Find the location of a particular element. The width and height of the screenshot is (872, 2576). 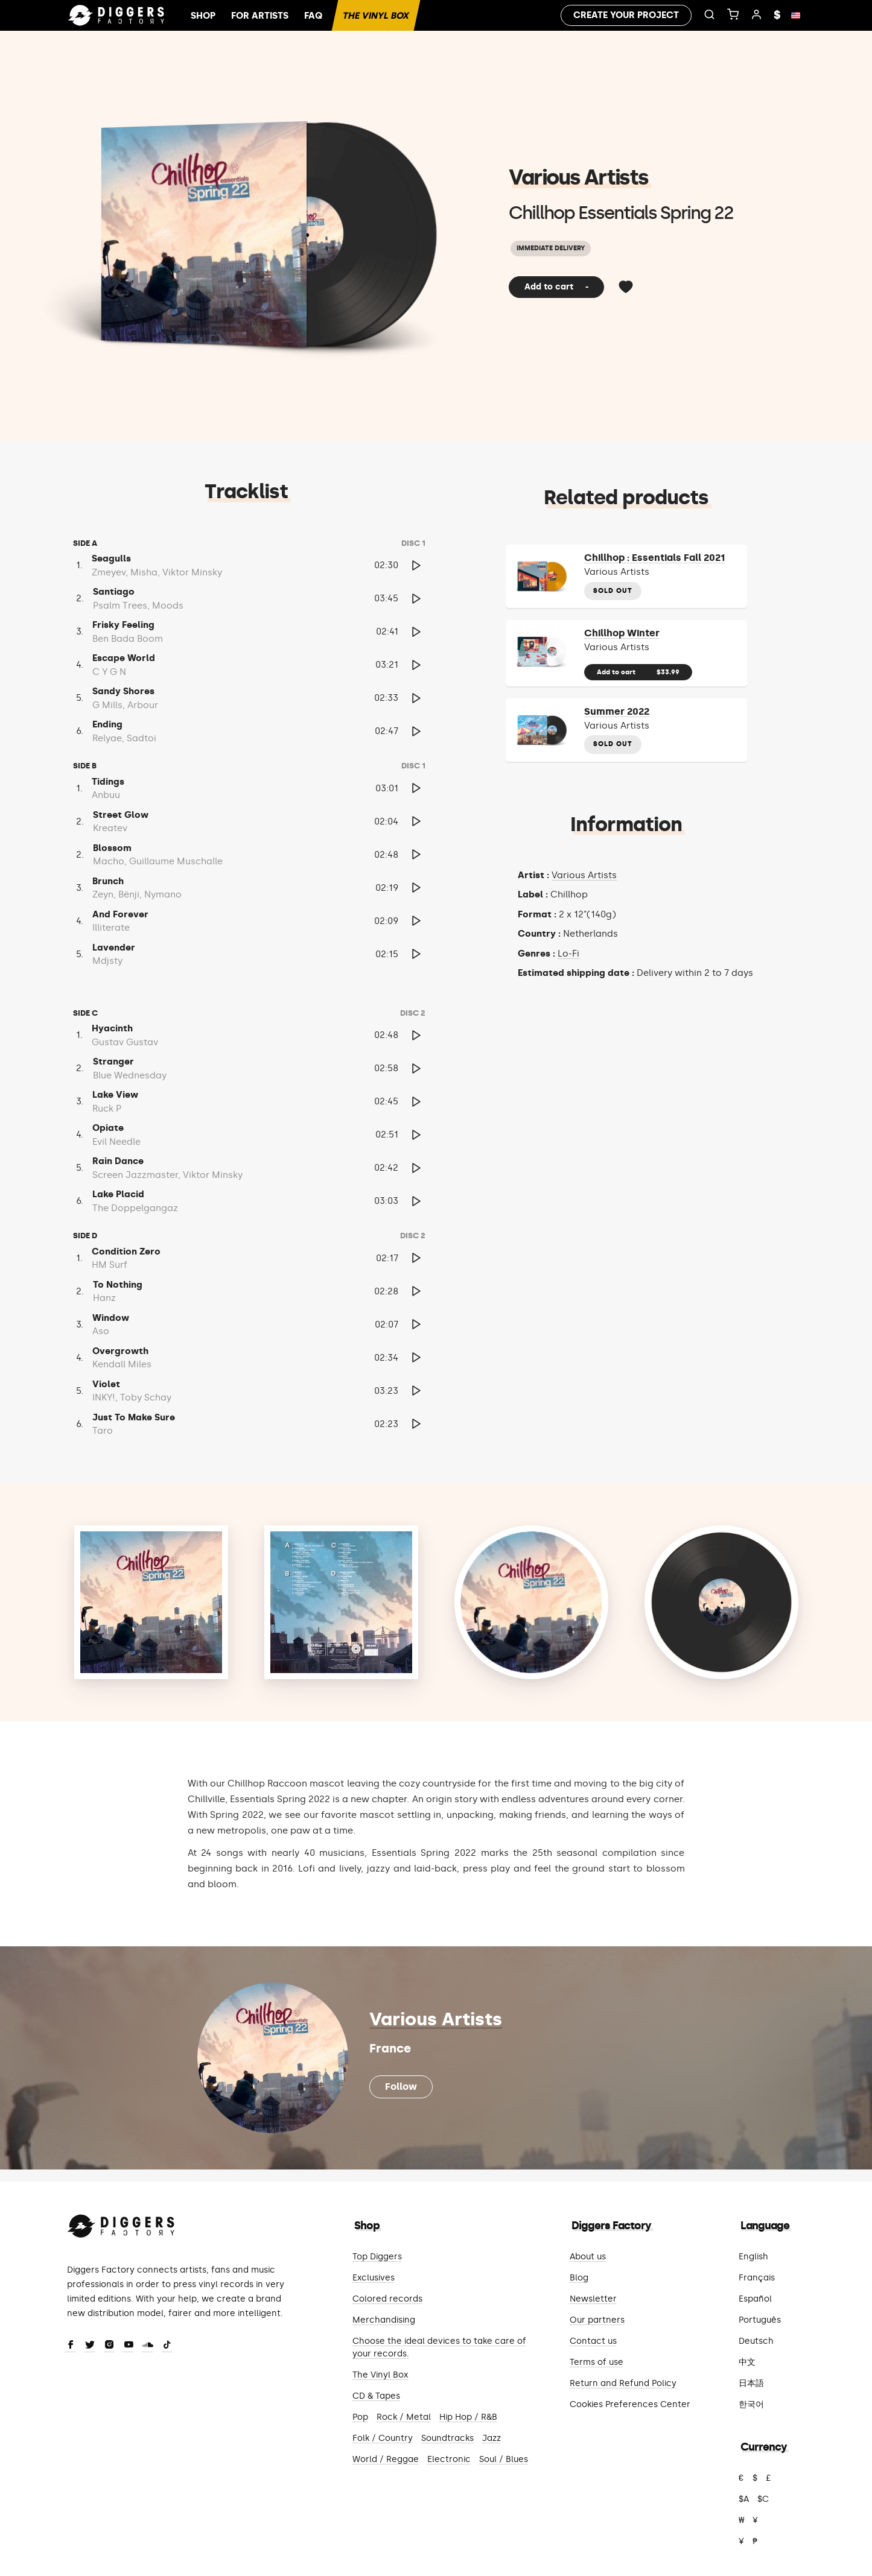

Pop is located at coordinates (360, 2417).